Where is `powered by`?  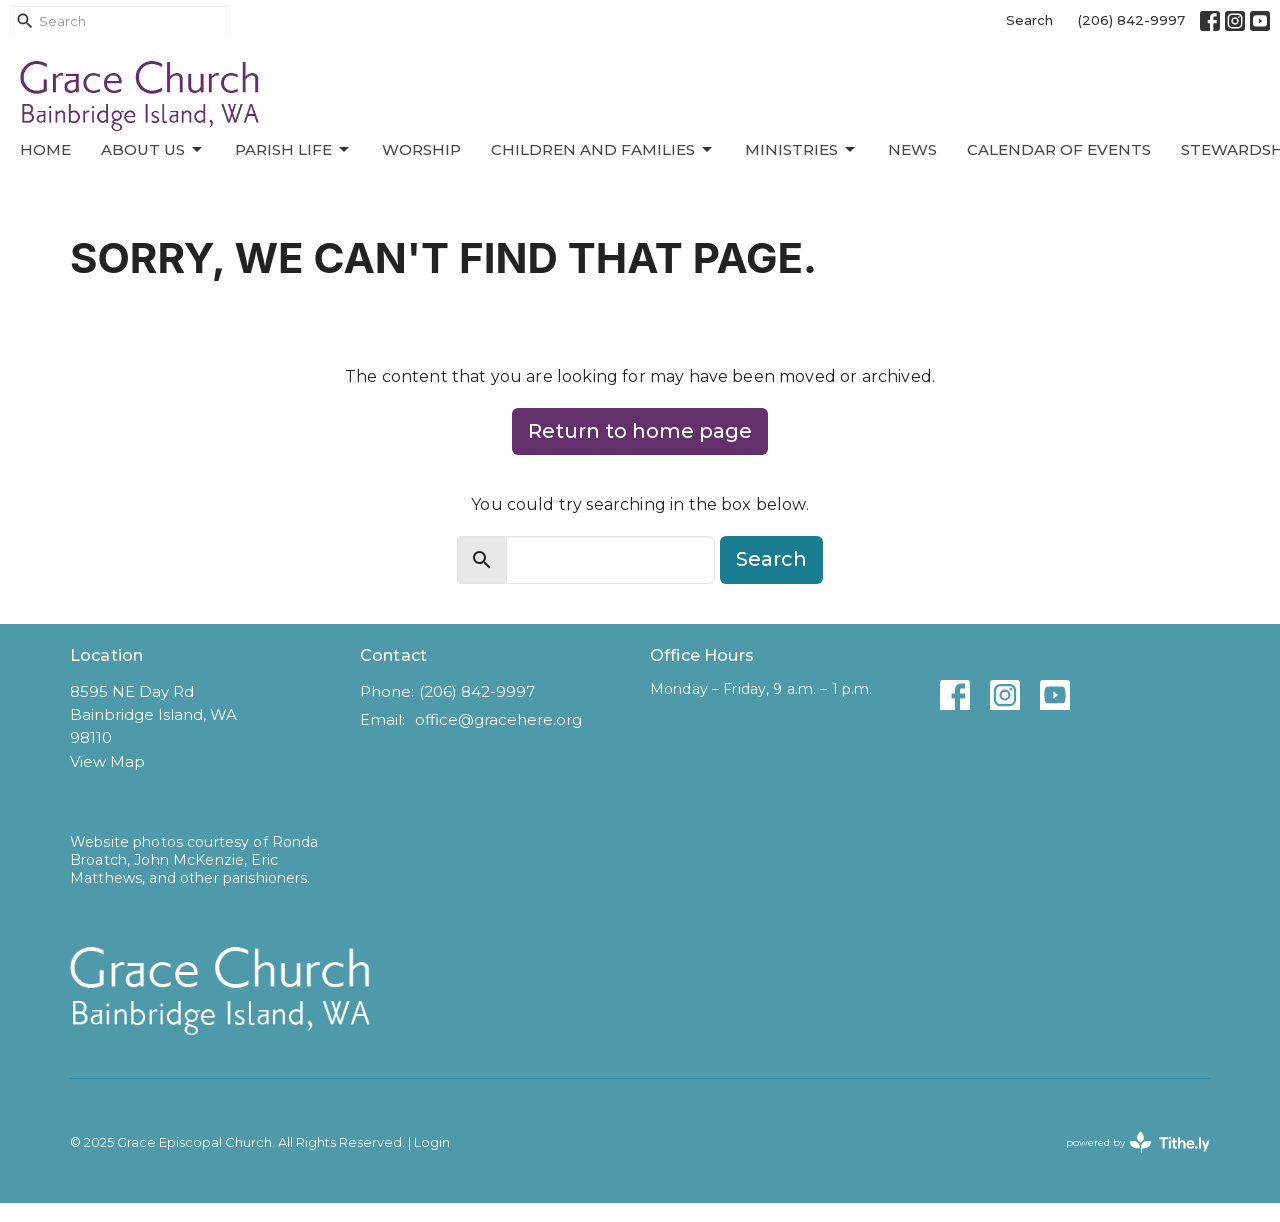 powered by is located at coordinates (1138, 1142).